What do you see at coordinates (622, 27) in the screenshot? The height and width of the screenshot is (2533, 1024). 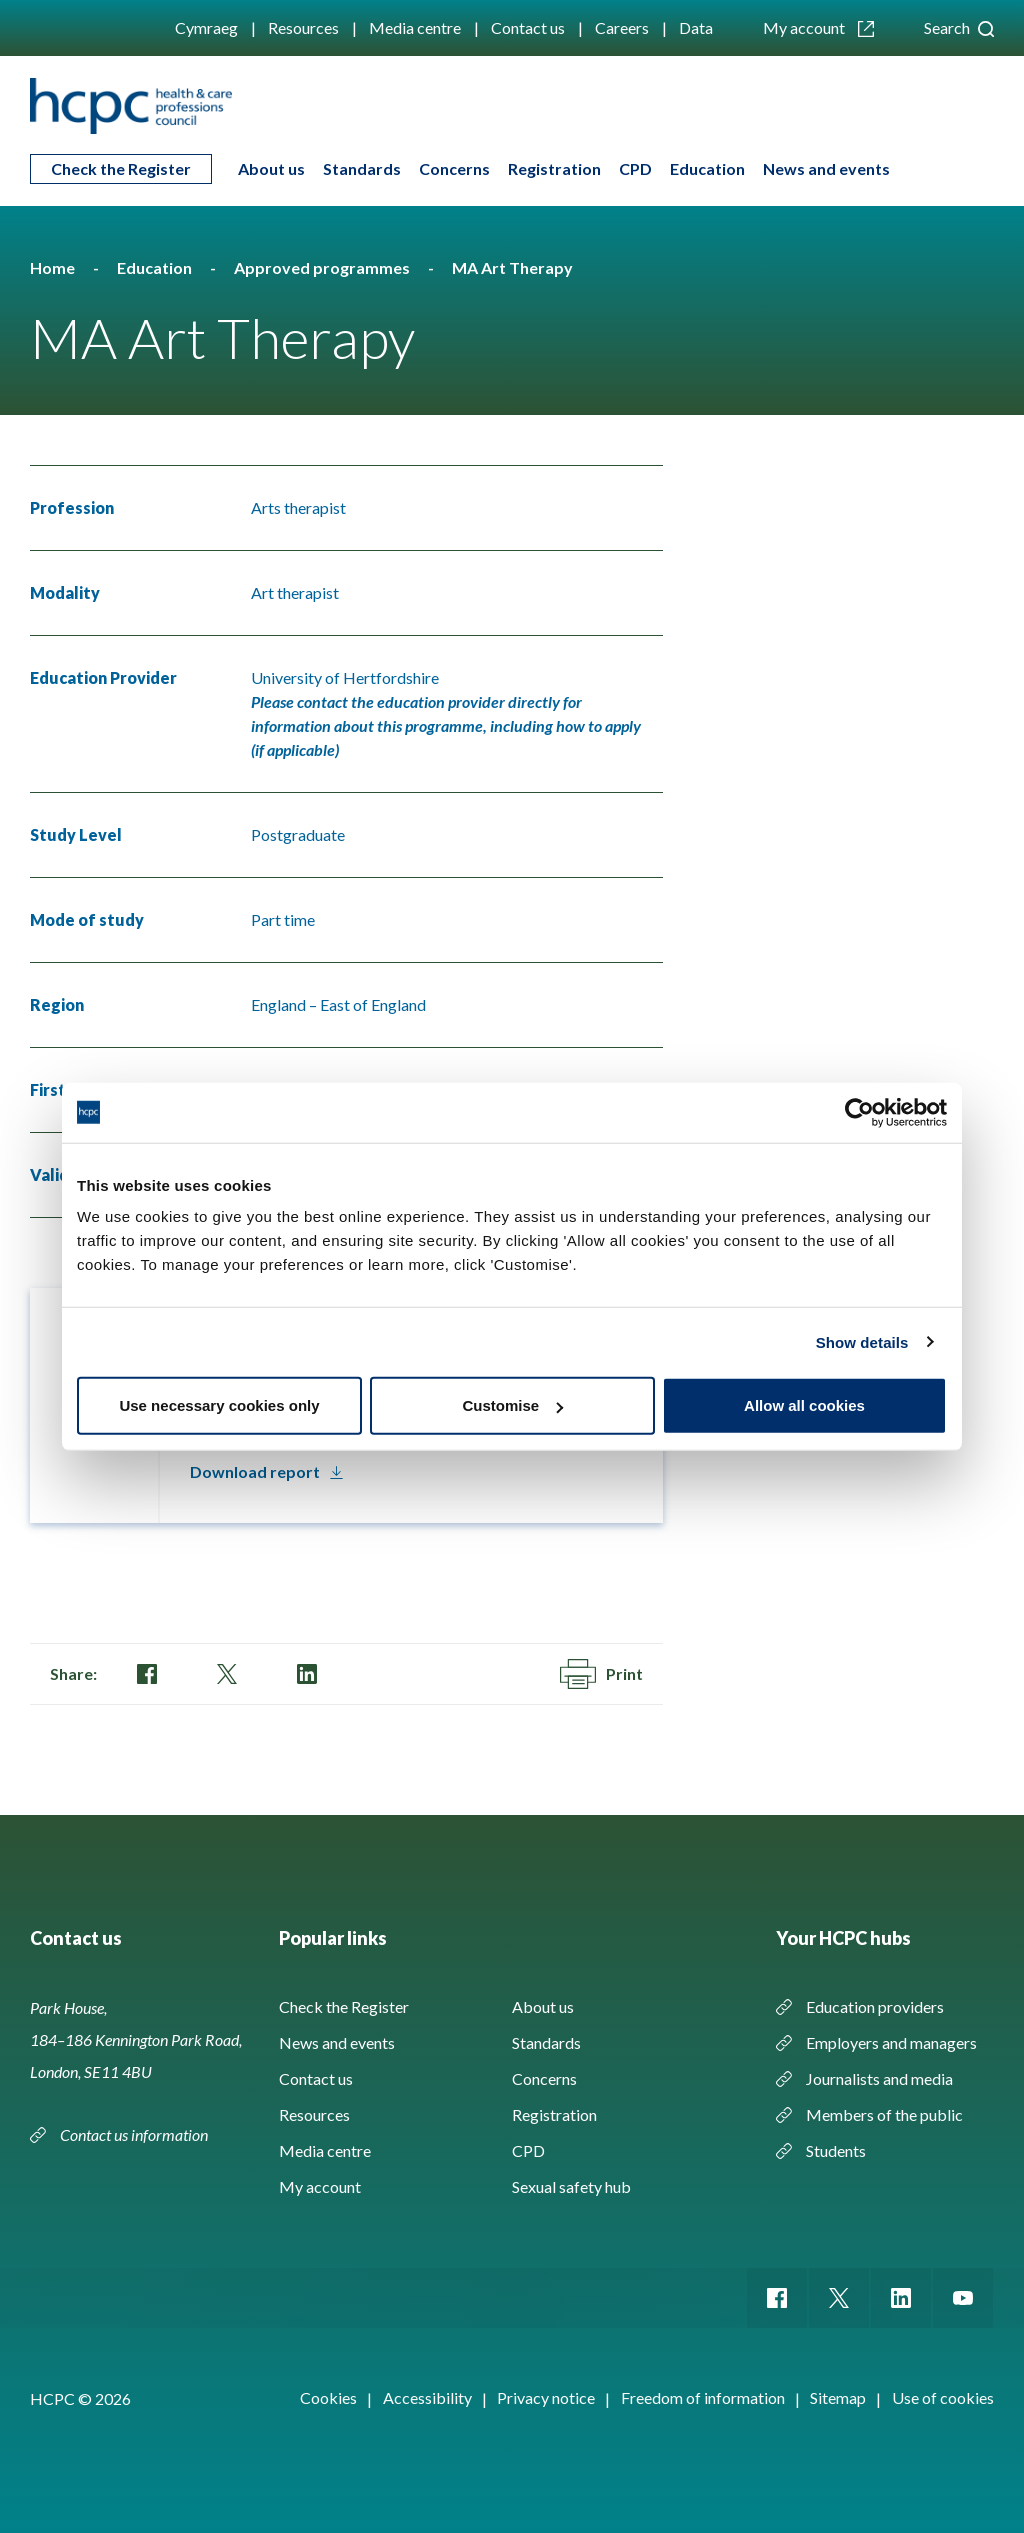 I see `Careers` at bounding box center [622, 27].